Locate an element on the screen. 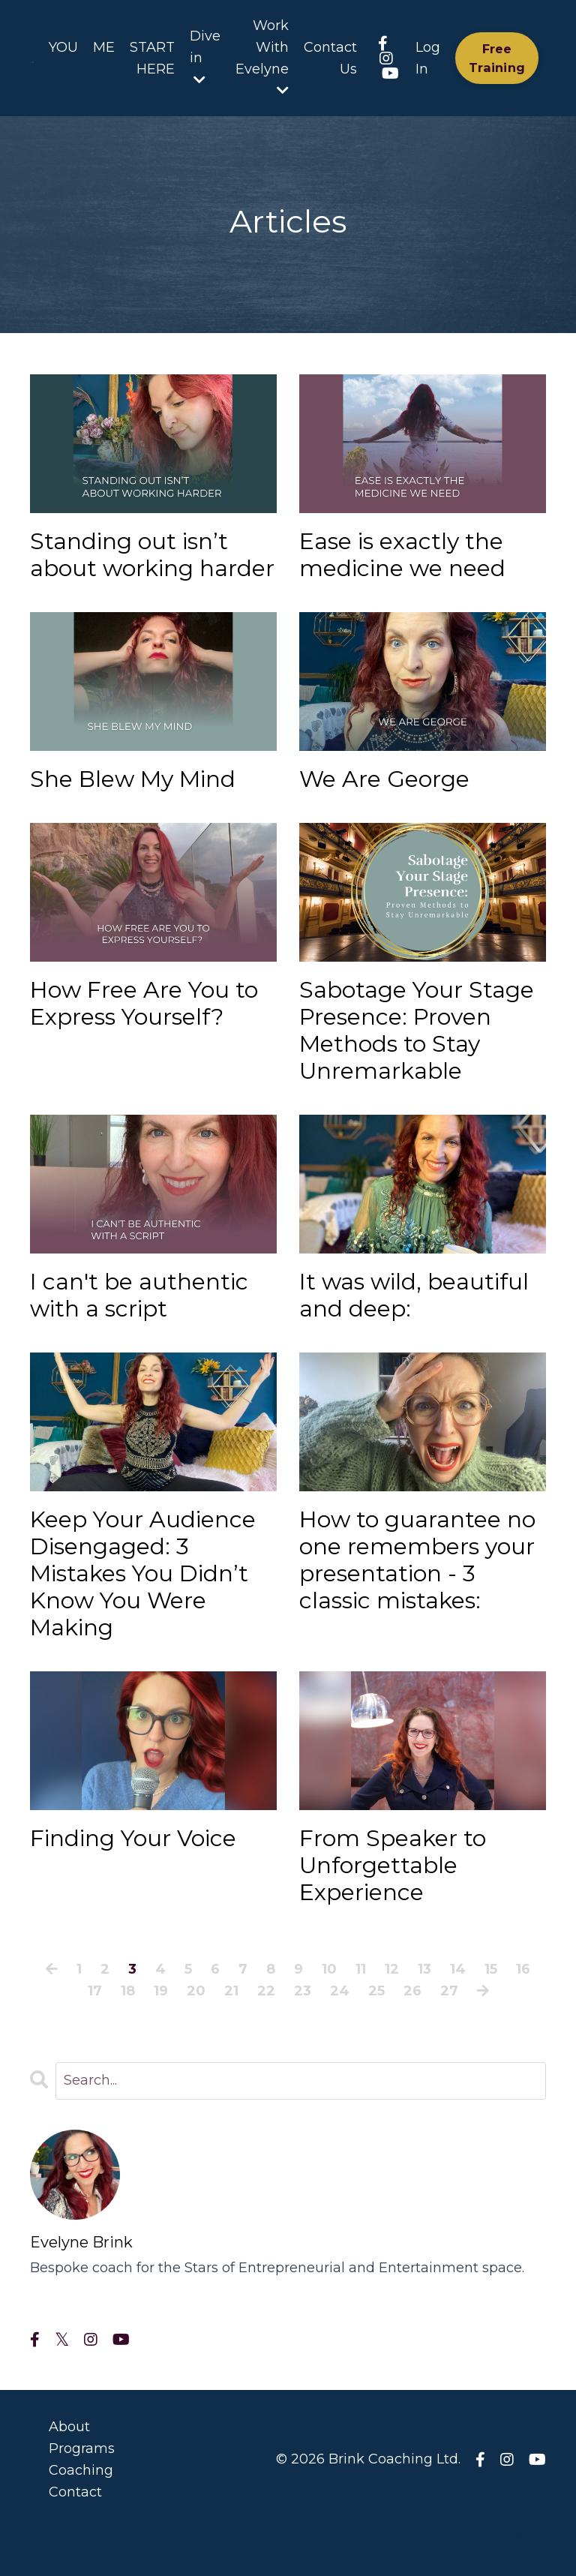 The image size is (576, 2576). Programs is located at coordinates (82, 2448).